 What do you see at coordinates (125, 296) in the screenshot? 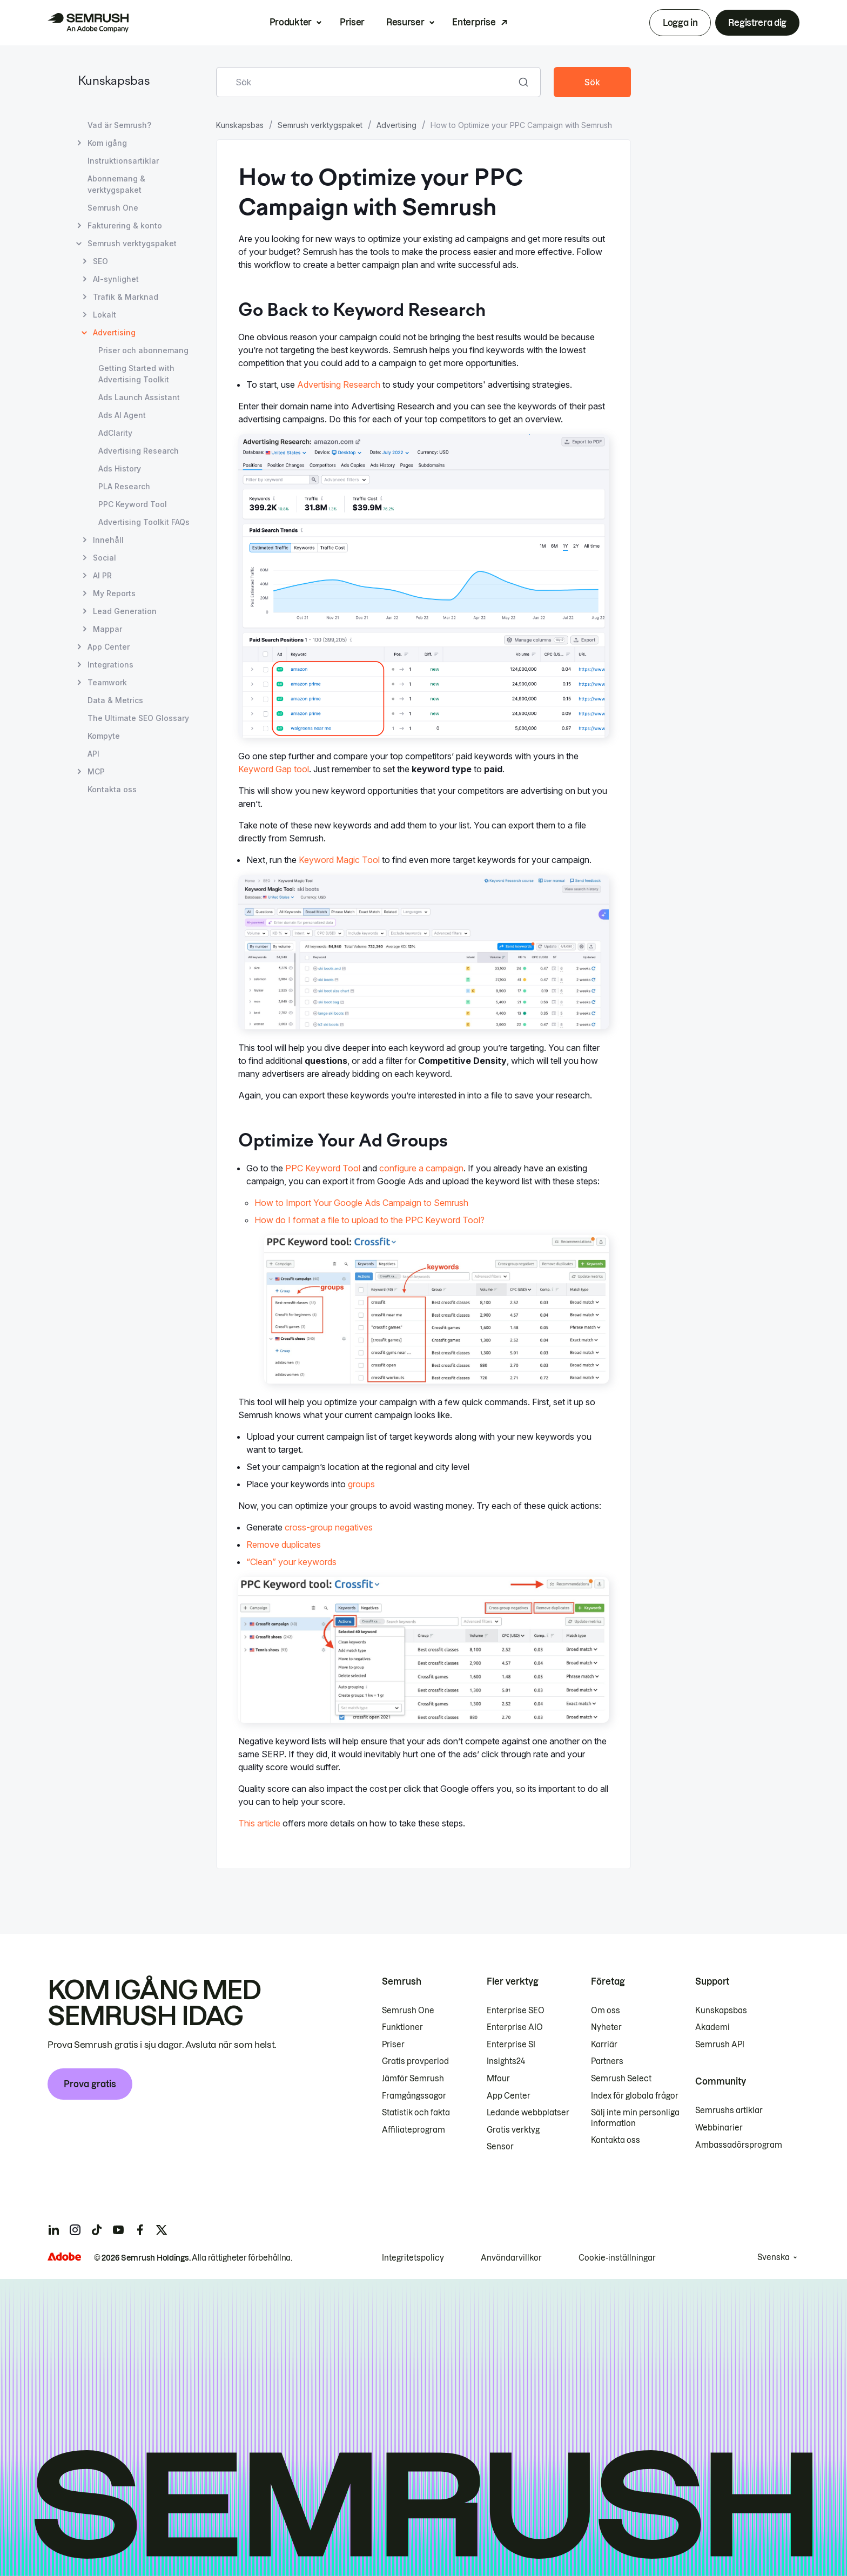
I see `Trafik & Marknad [Öppna sidan Trafik & Marknad]` at bounding box center [125, 296].